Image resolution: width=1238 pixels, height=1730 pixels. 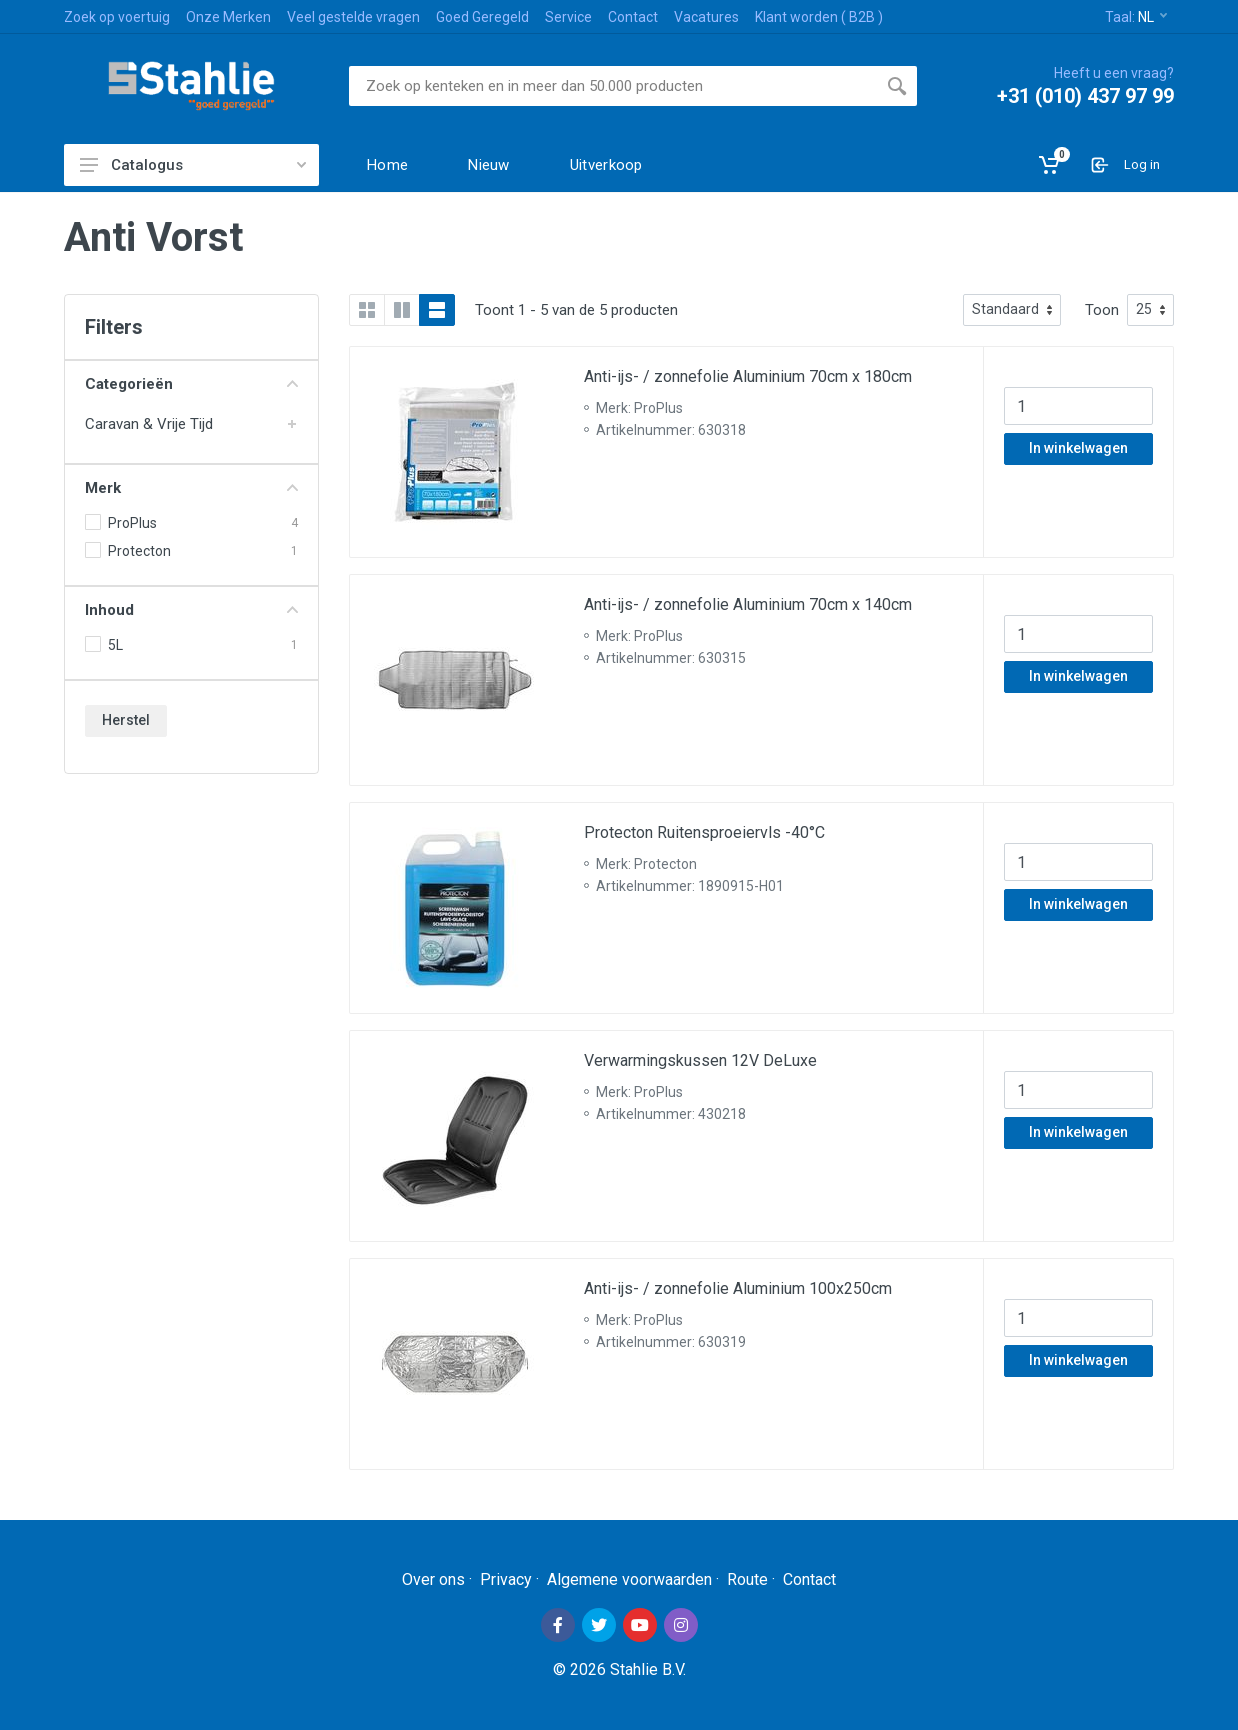 I want to click on Categorieën, so click(x=191, y=384).